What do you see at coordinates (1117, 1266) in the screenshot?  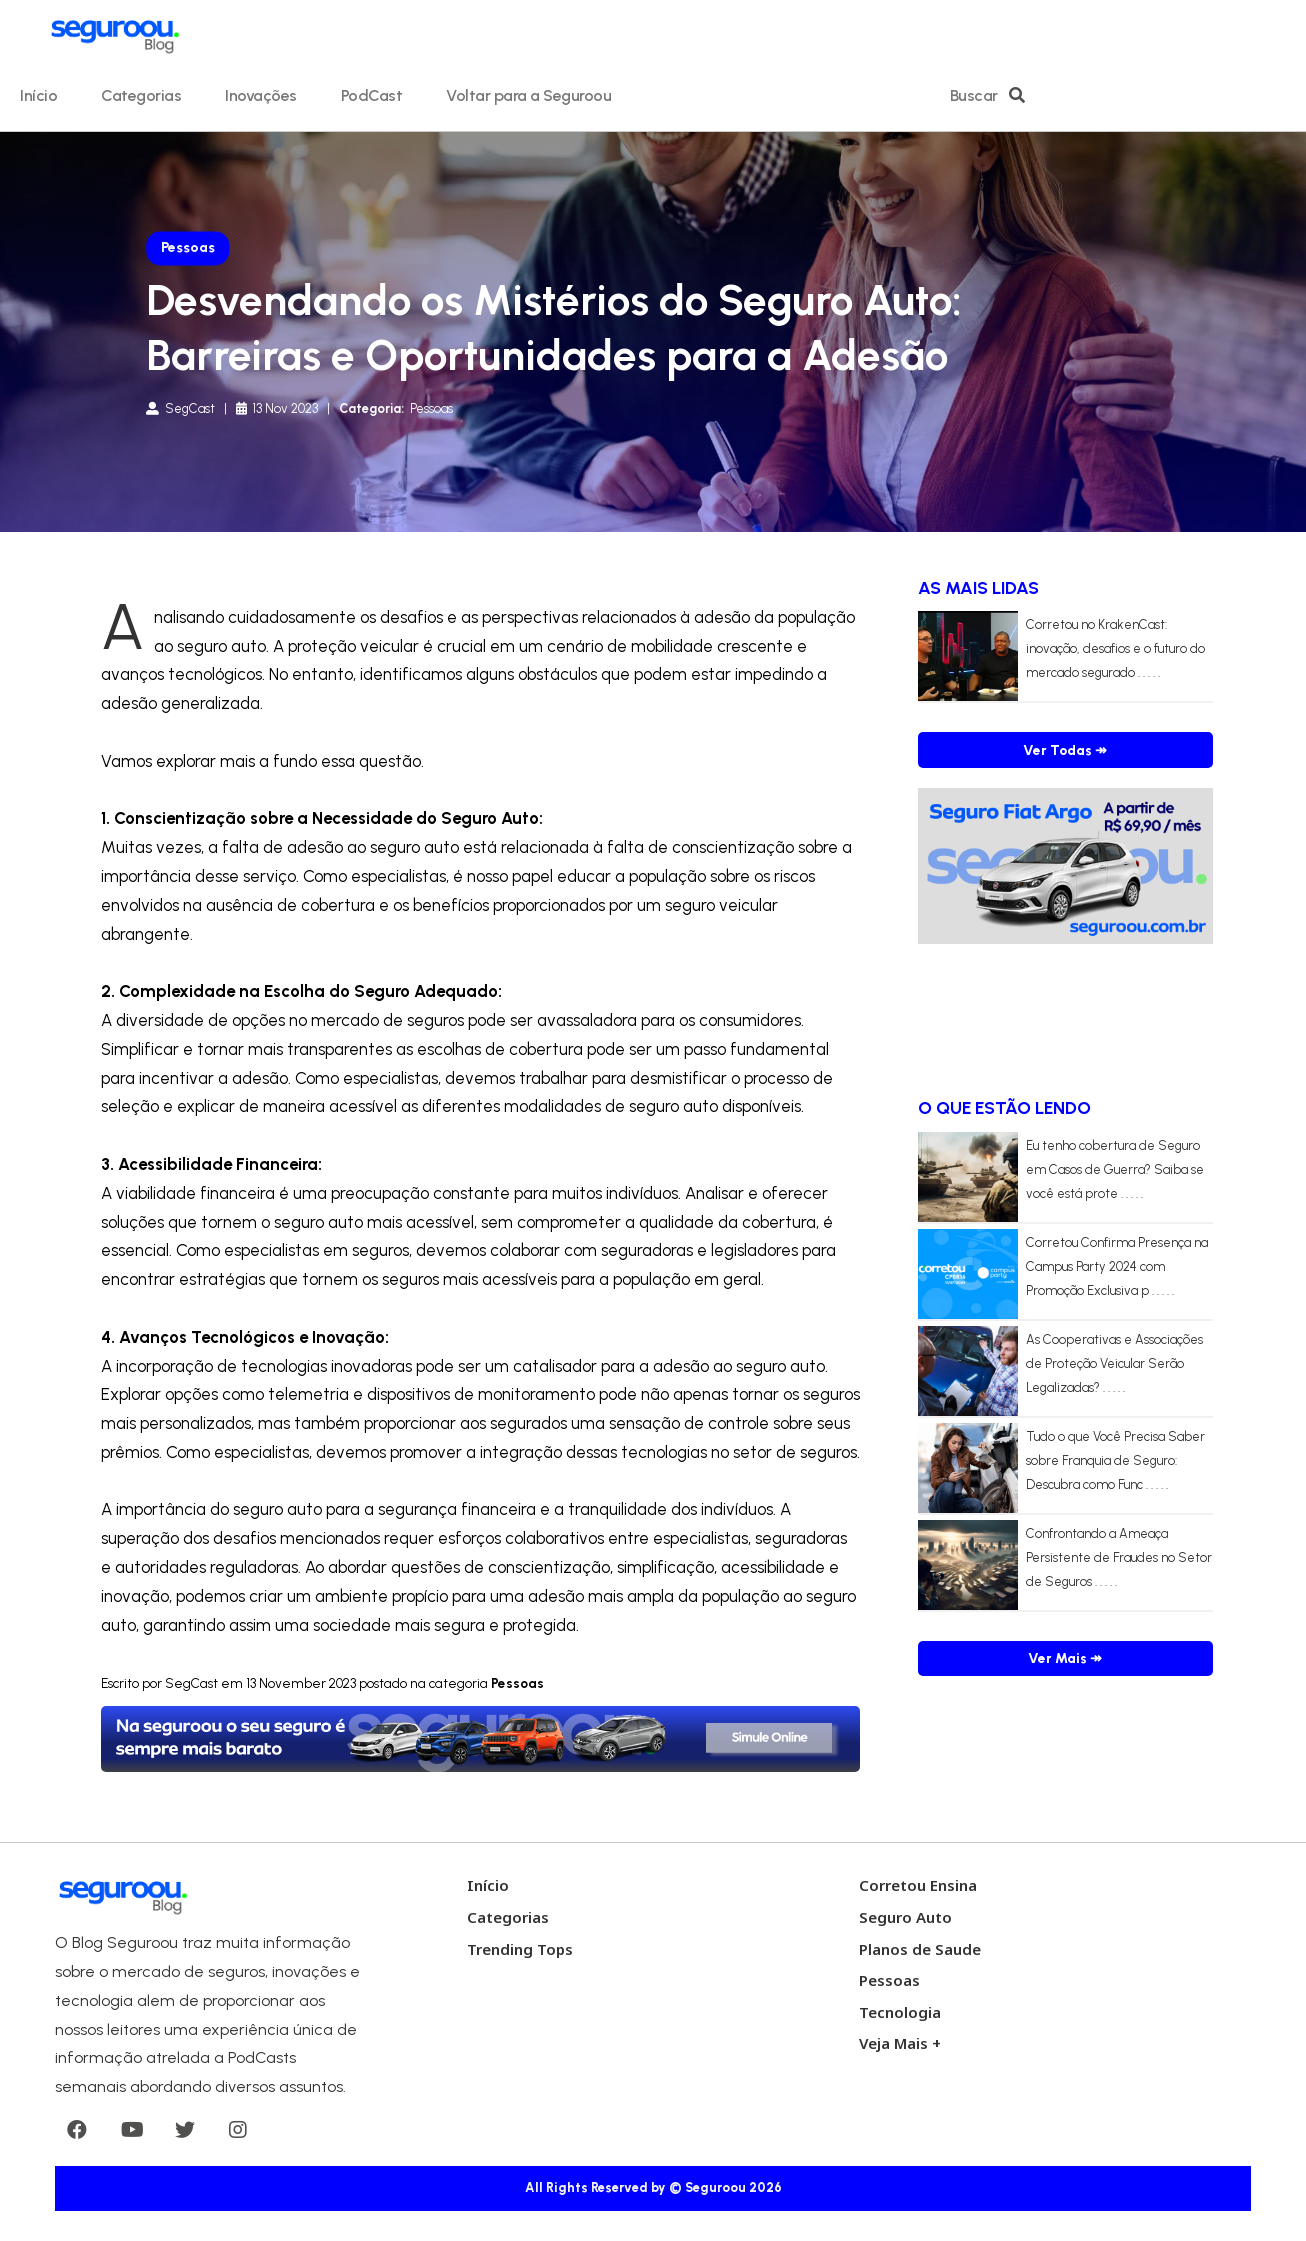 I see `Corretou Confirma Presença na Campus Party 2024 com Promoção Exclusiva p . . . . .` at bounding box center [1117, 1266].